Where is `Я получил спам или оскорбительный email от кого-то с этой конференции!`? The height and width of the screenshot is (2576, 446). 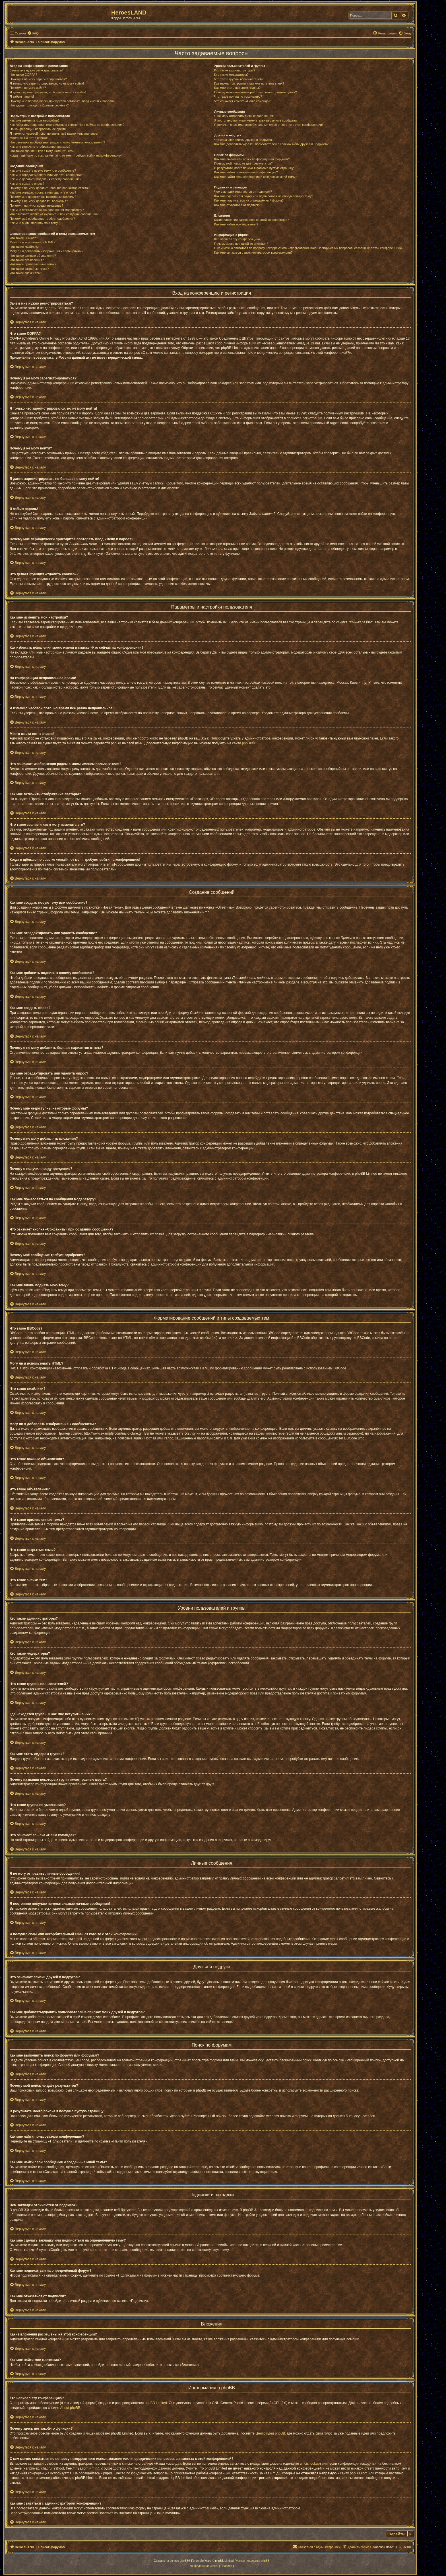
Я получил спам или оскорбительный email от кого-то с этой конференции! is located at coordinates (268, 124).